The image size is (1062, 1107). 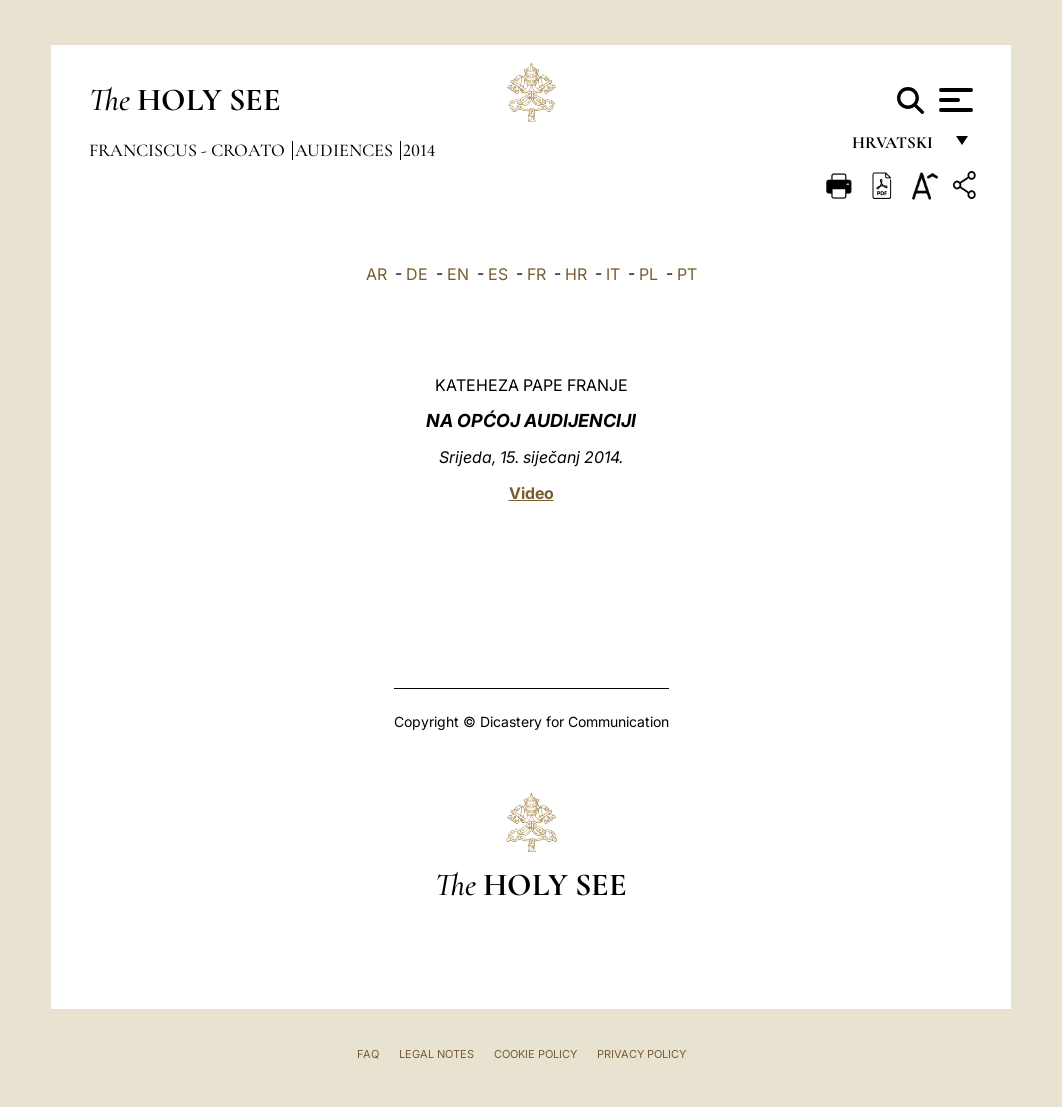 I want to click on Franciscus - croato, so click(x=189, y=150).